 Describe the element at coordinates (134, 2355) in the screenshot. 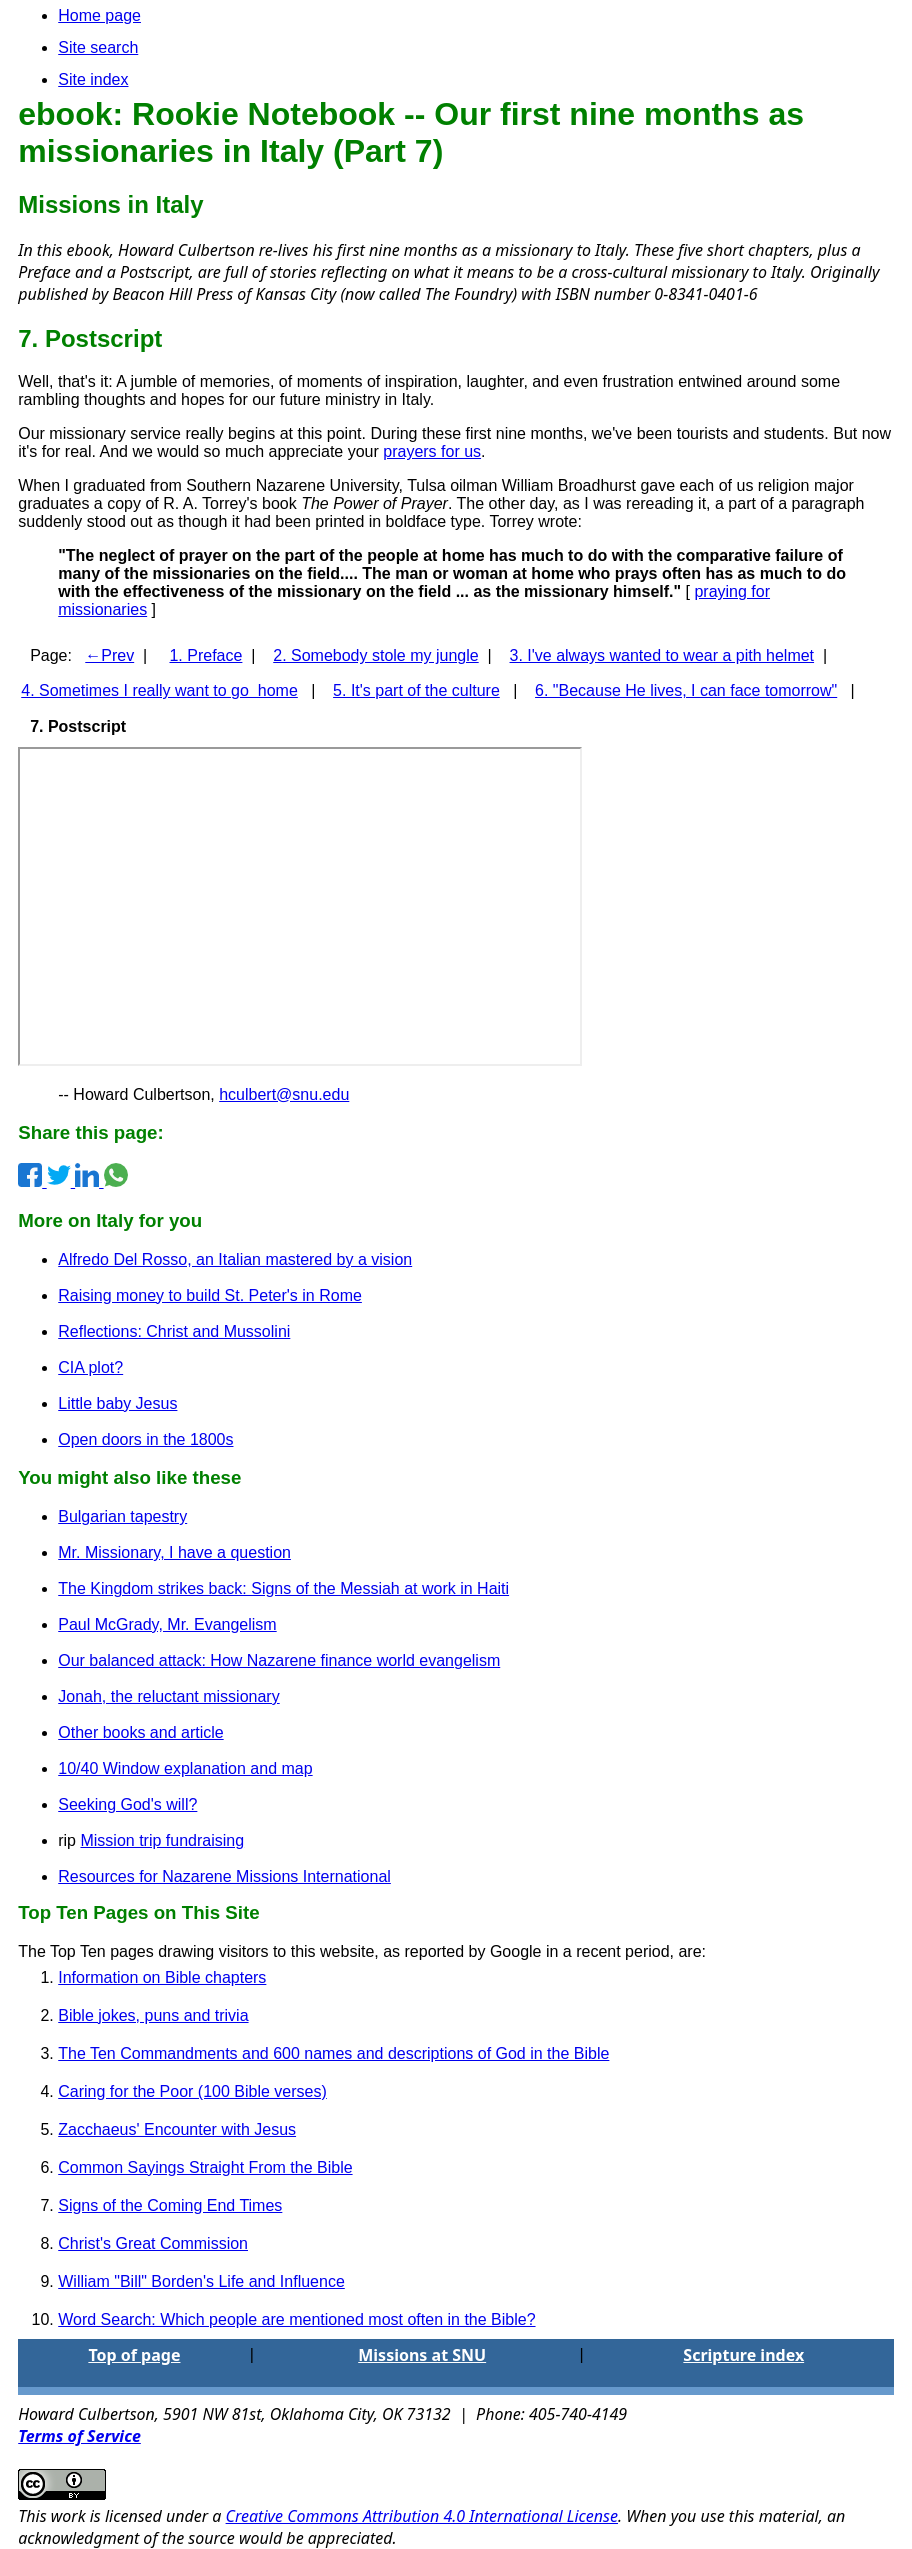

I see `Top of page` at that location.